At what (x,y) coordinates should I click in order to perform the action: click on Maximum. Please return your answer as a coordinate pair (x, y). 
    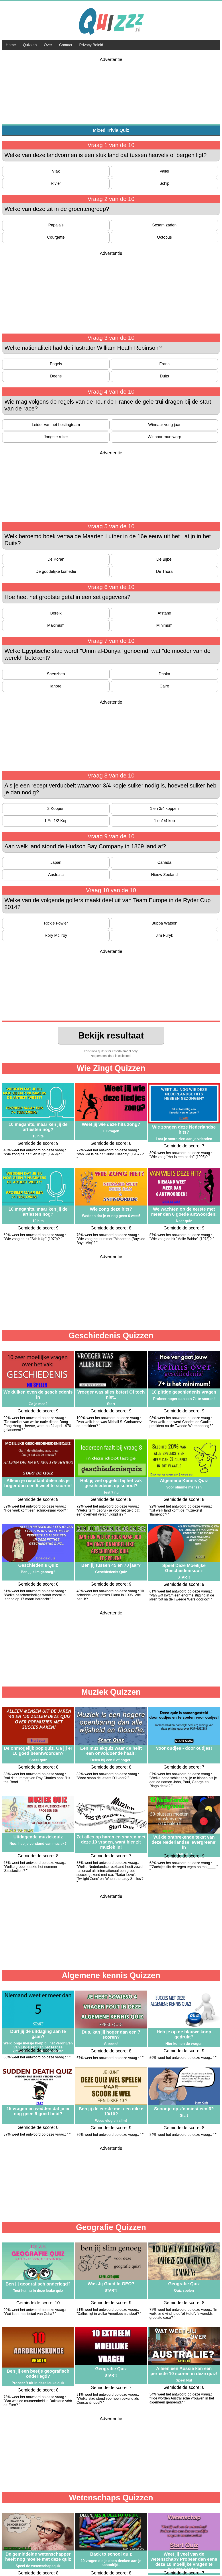
    Looking at the image, I should click on (56, 625).